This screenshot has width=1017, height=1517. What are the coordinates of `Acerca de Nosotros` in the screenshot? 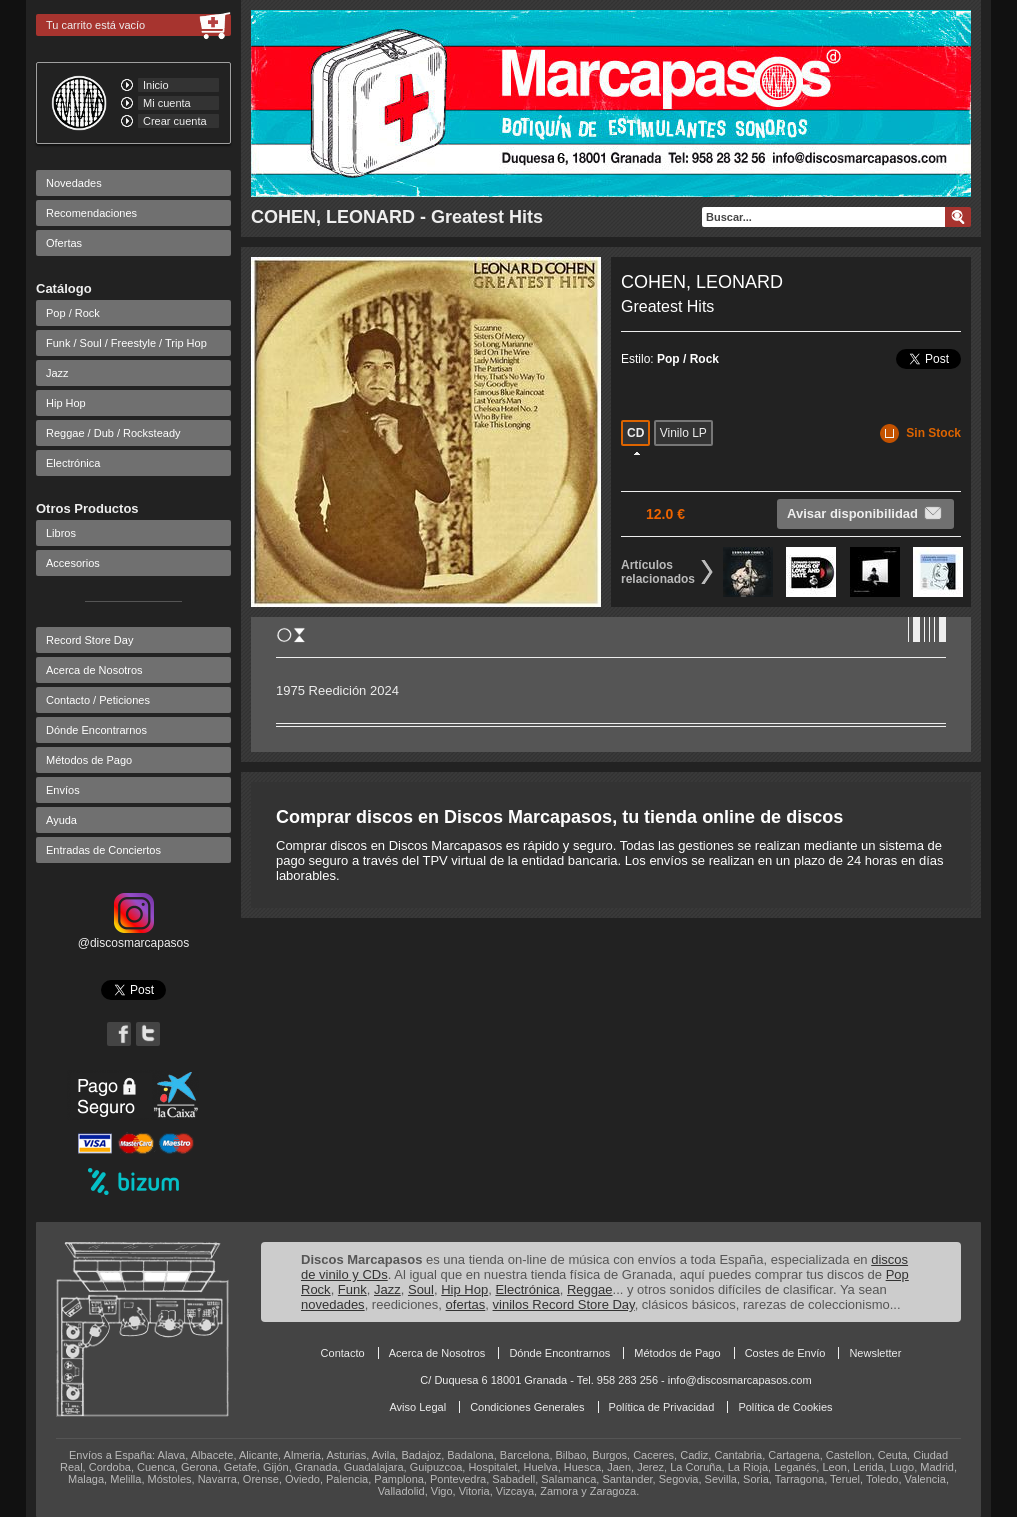 It's located at (94, 670).